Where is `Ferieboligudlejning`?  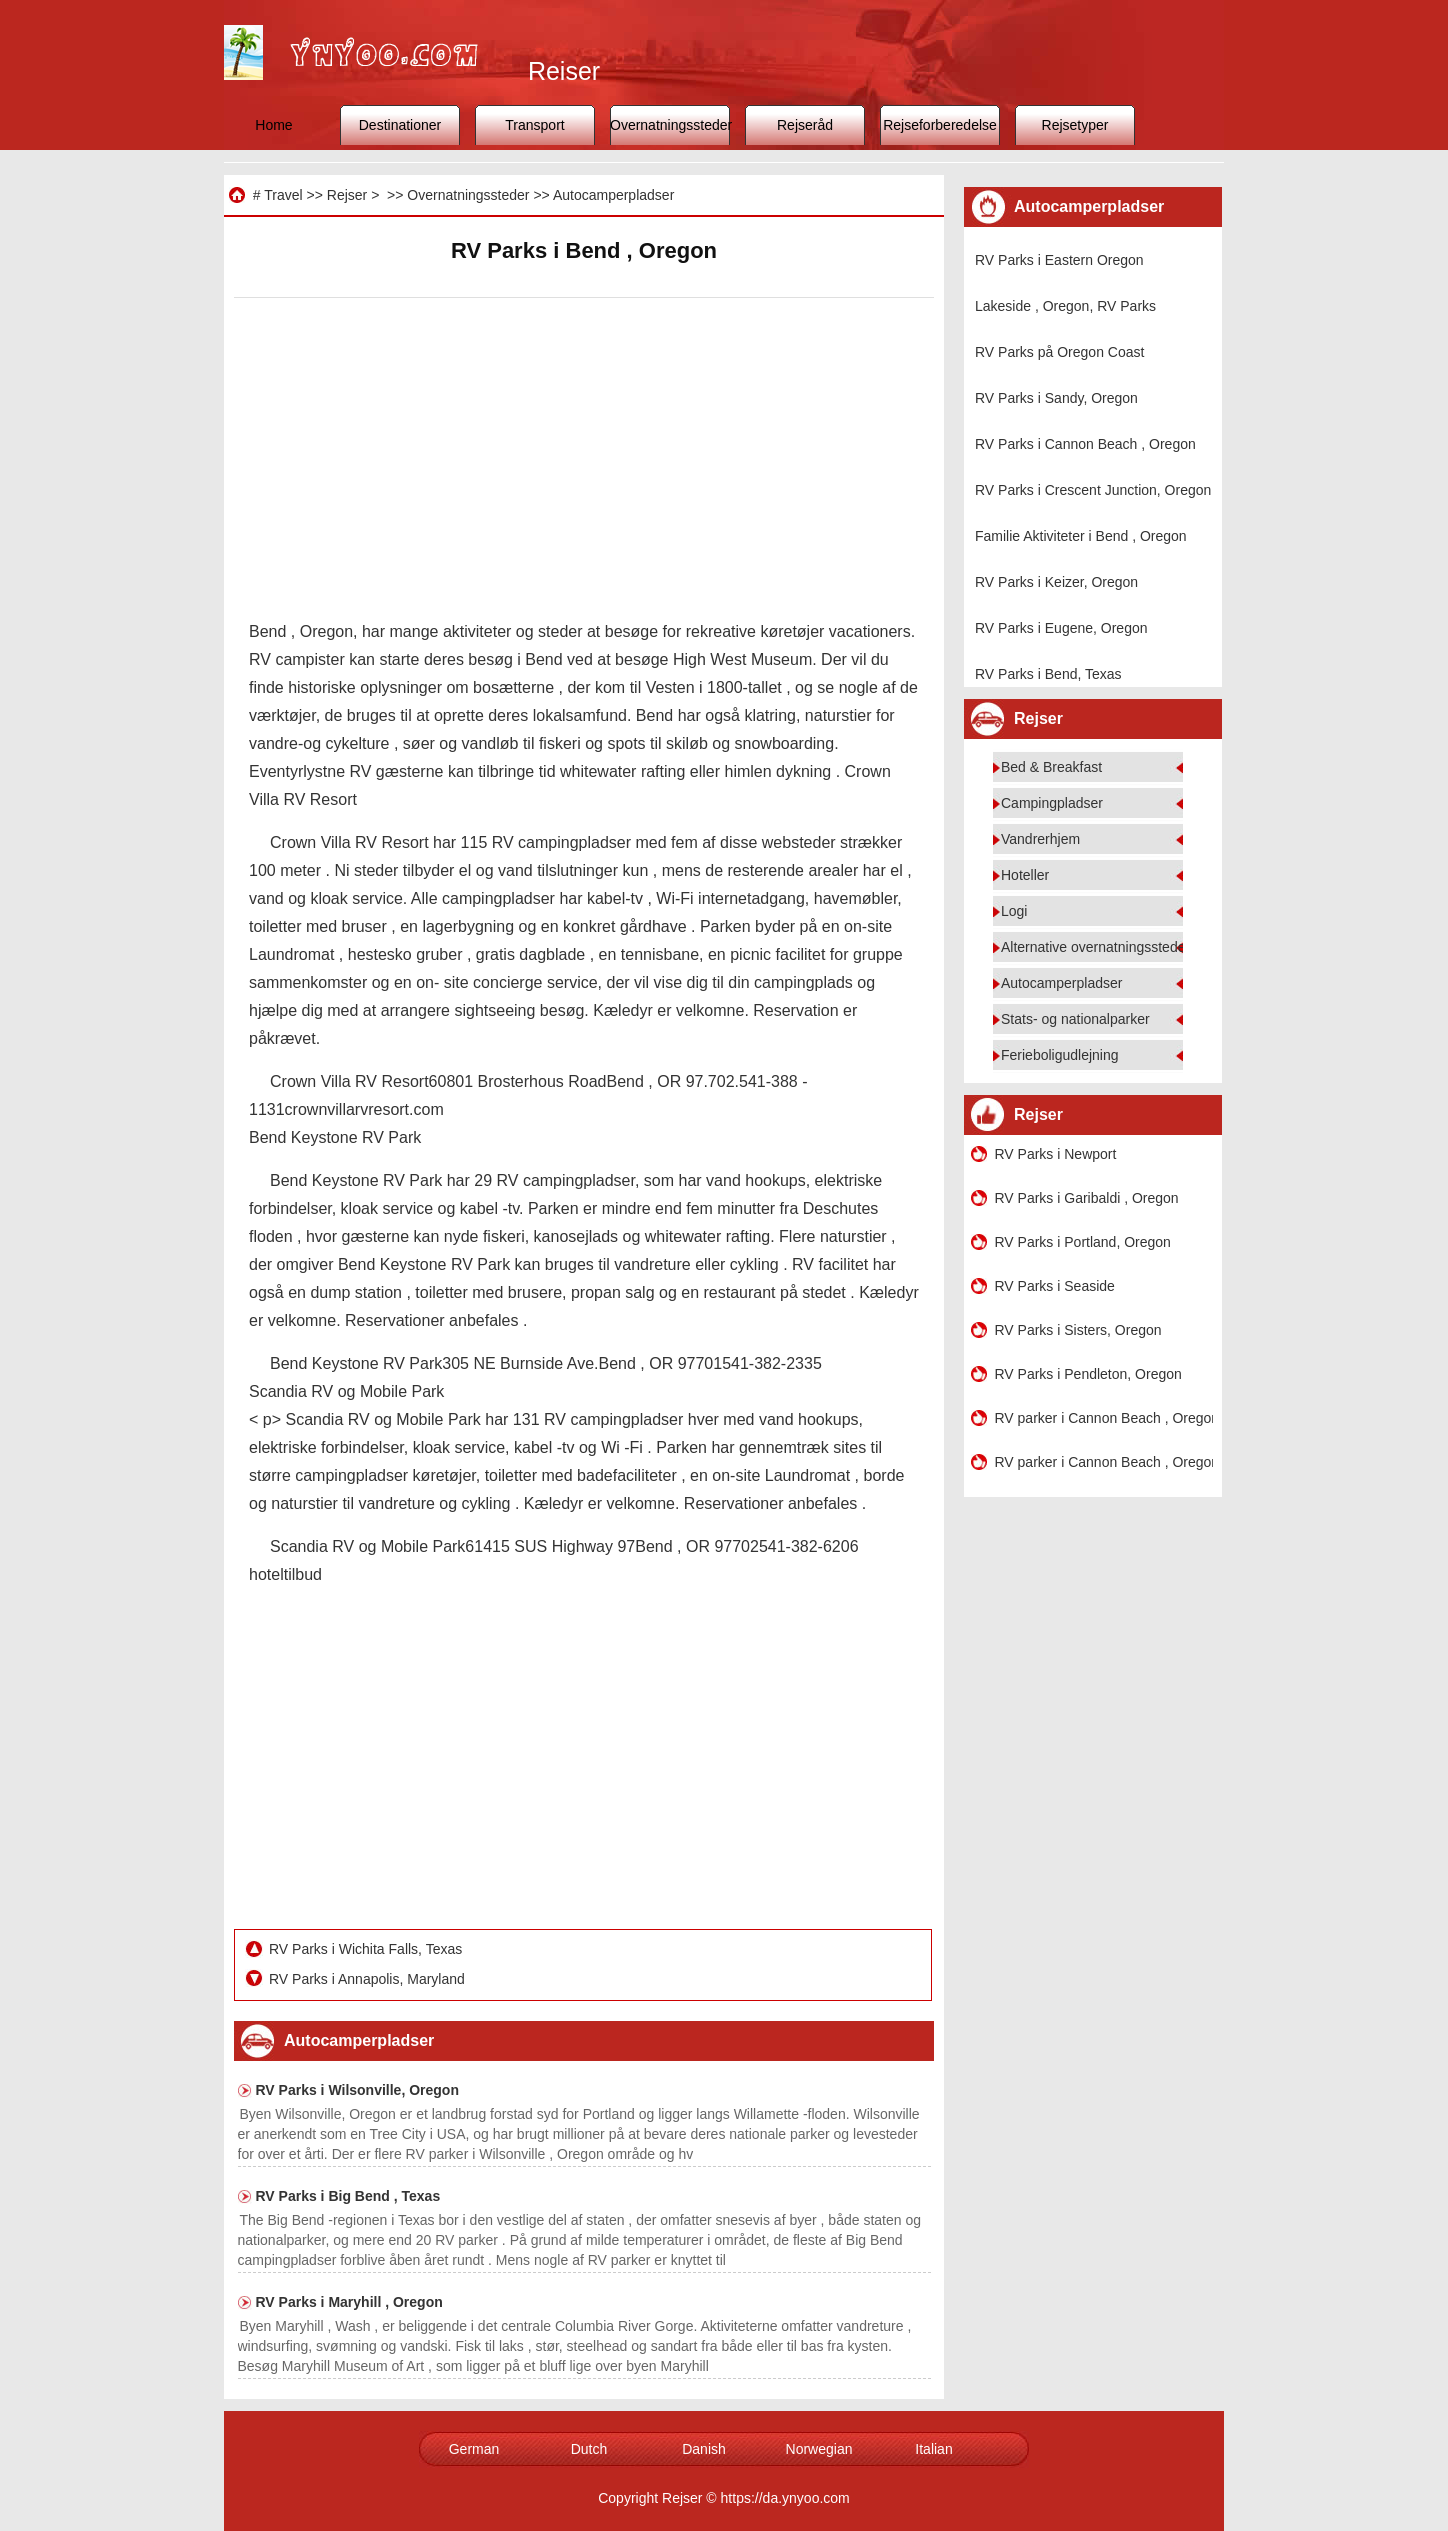 Ferieboligudlejning is located at coordinates (1060, 1055).